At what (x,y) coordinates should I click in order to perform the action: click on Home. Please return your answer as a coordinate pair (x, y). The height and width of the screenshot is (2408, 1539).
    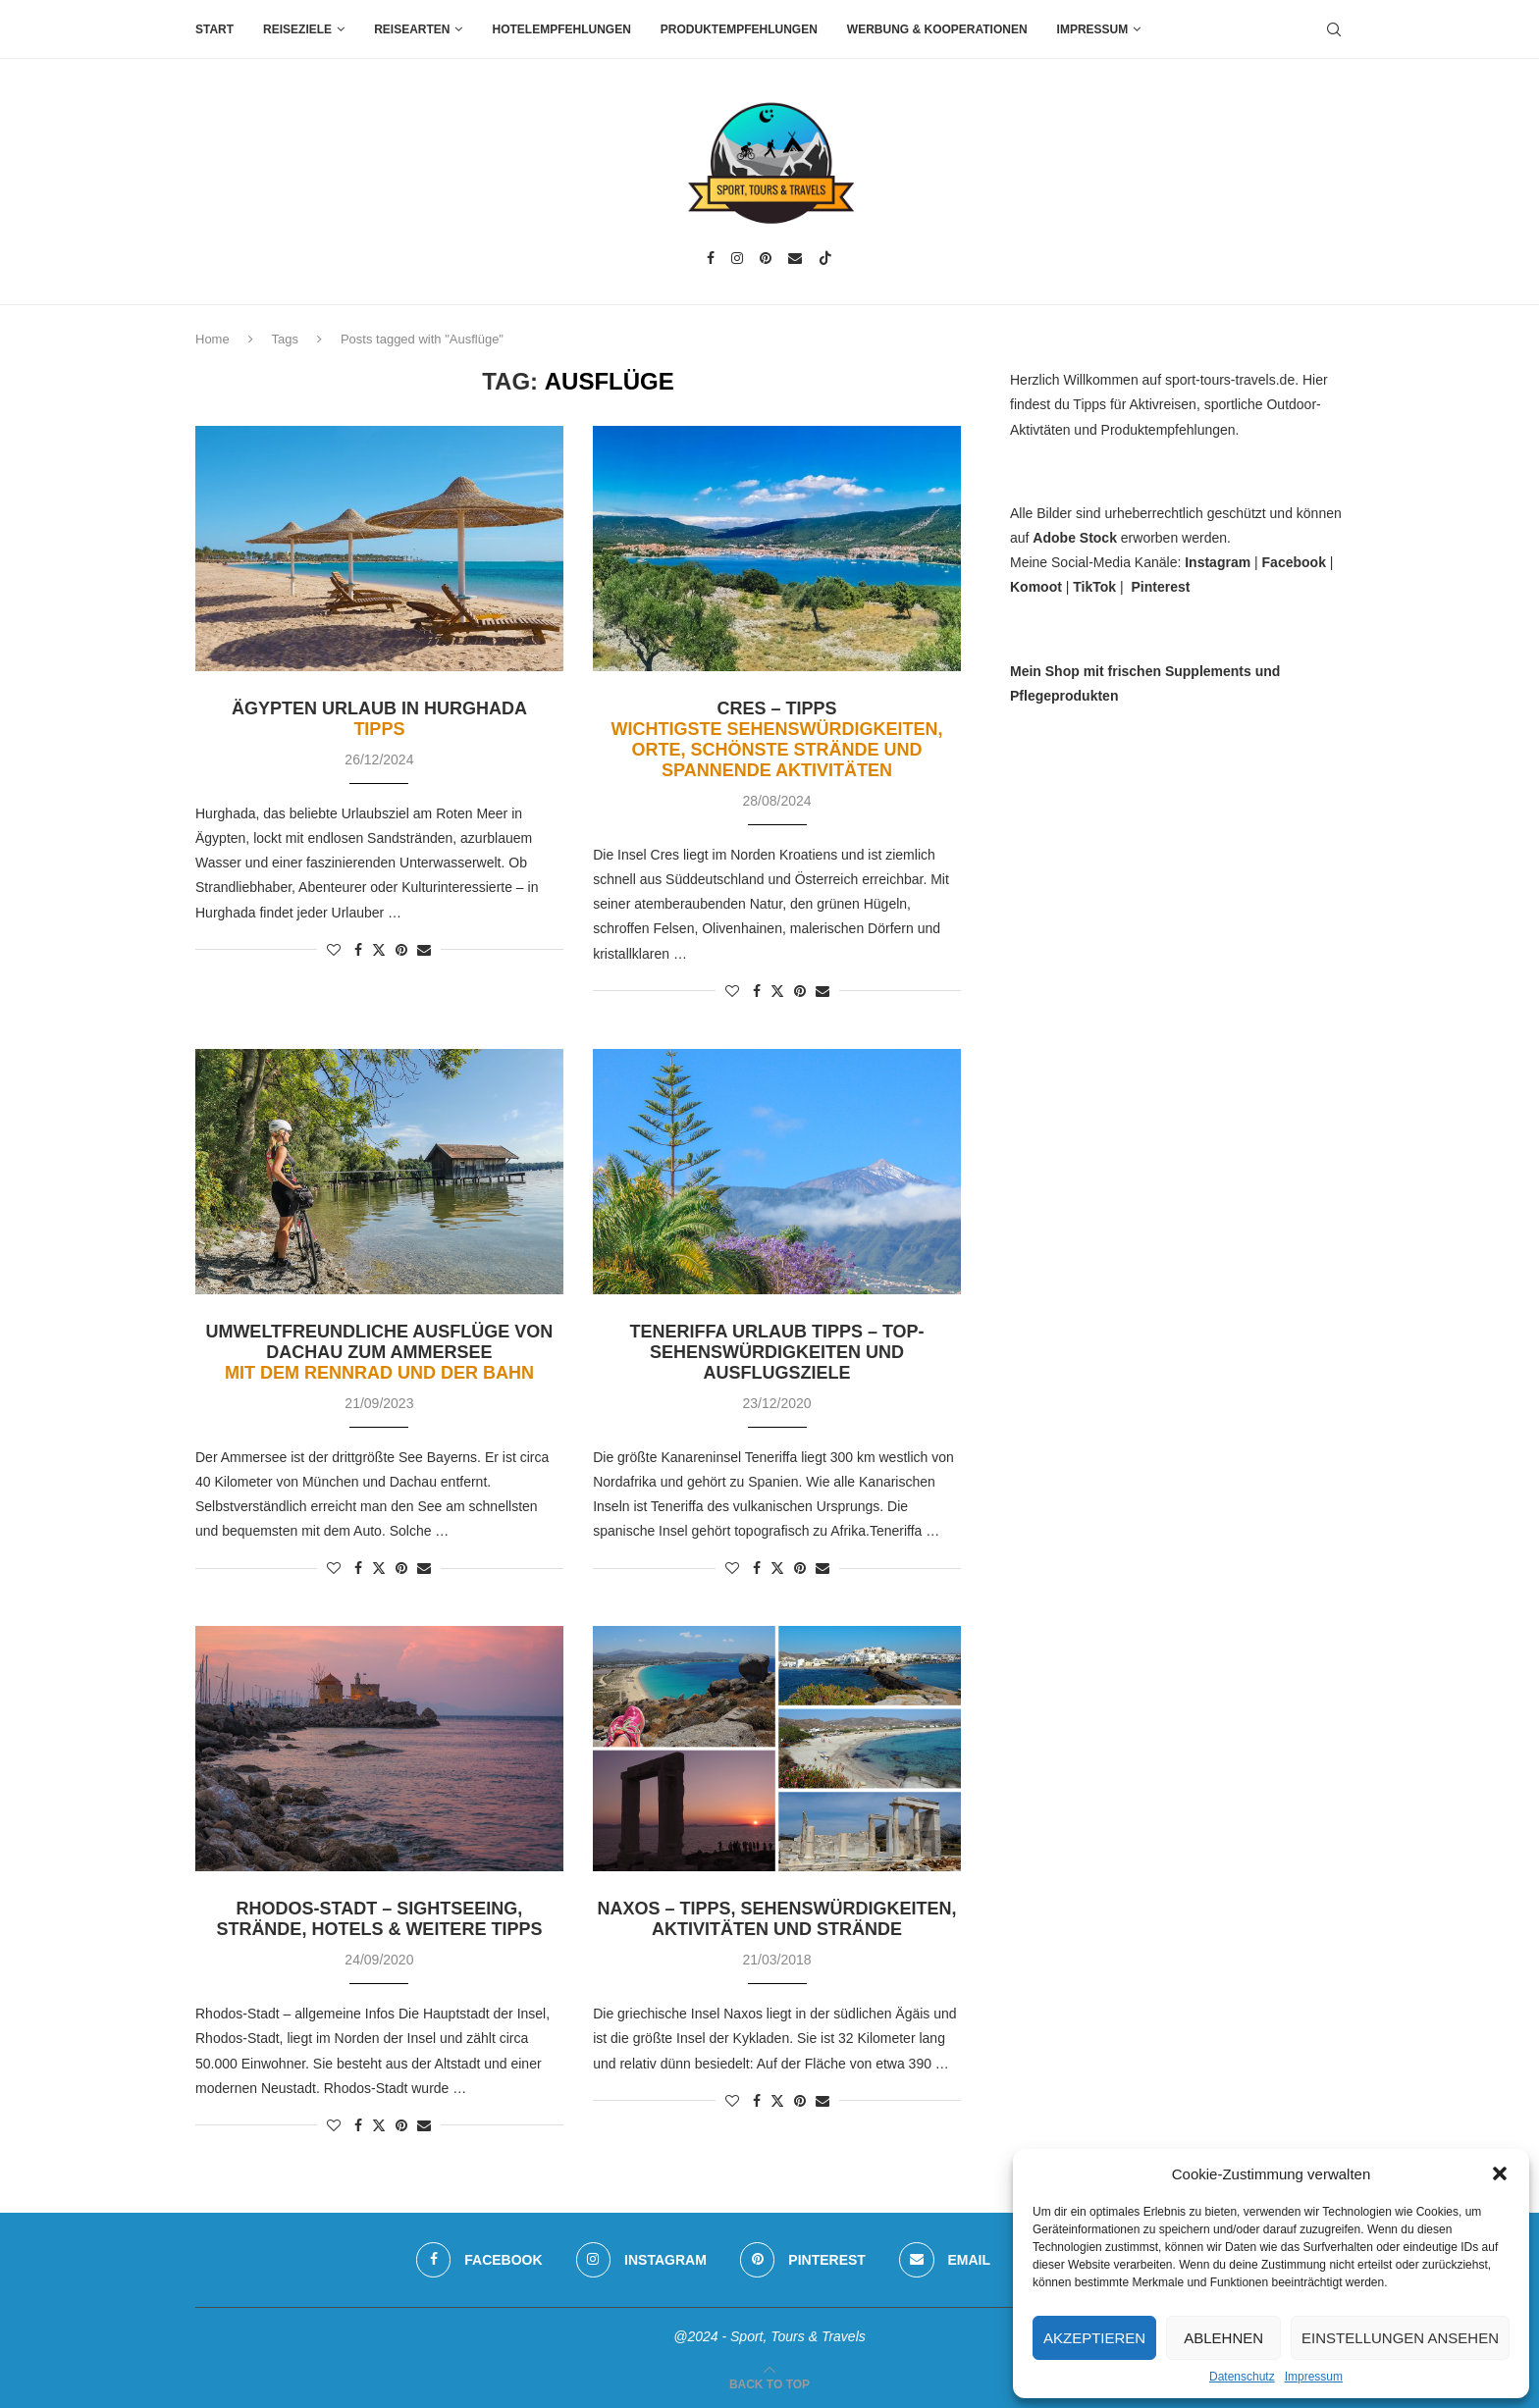
    Looking at the image, I should click on (212, 339).